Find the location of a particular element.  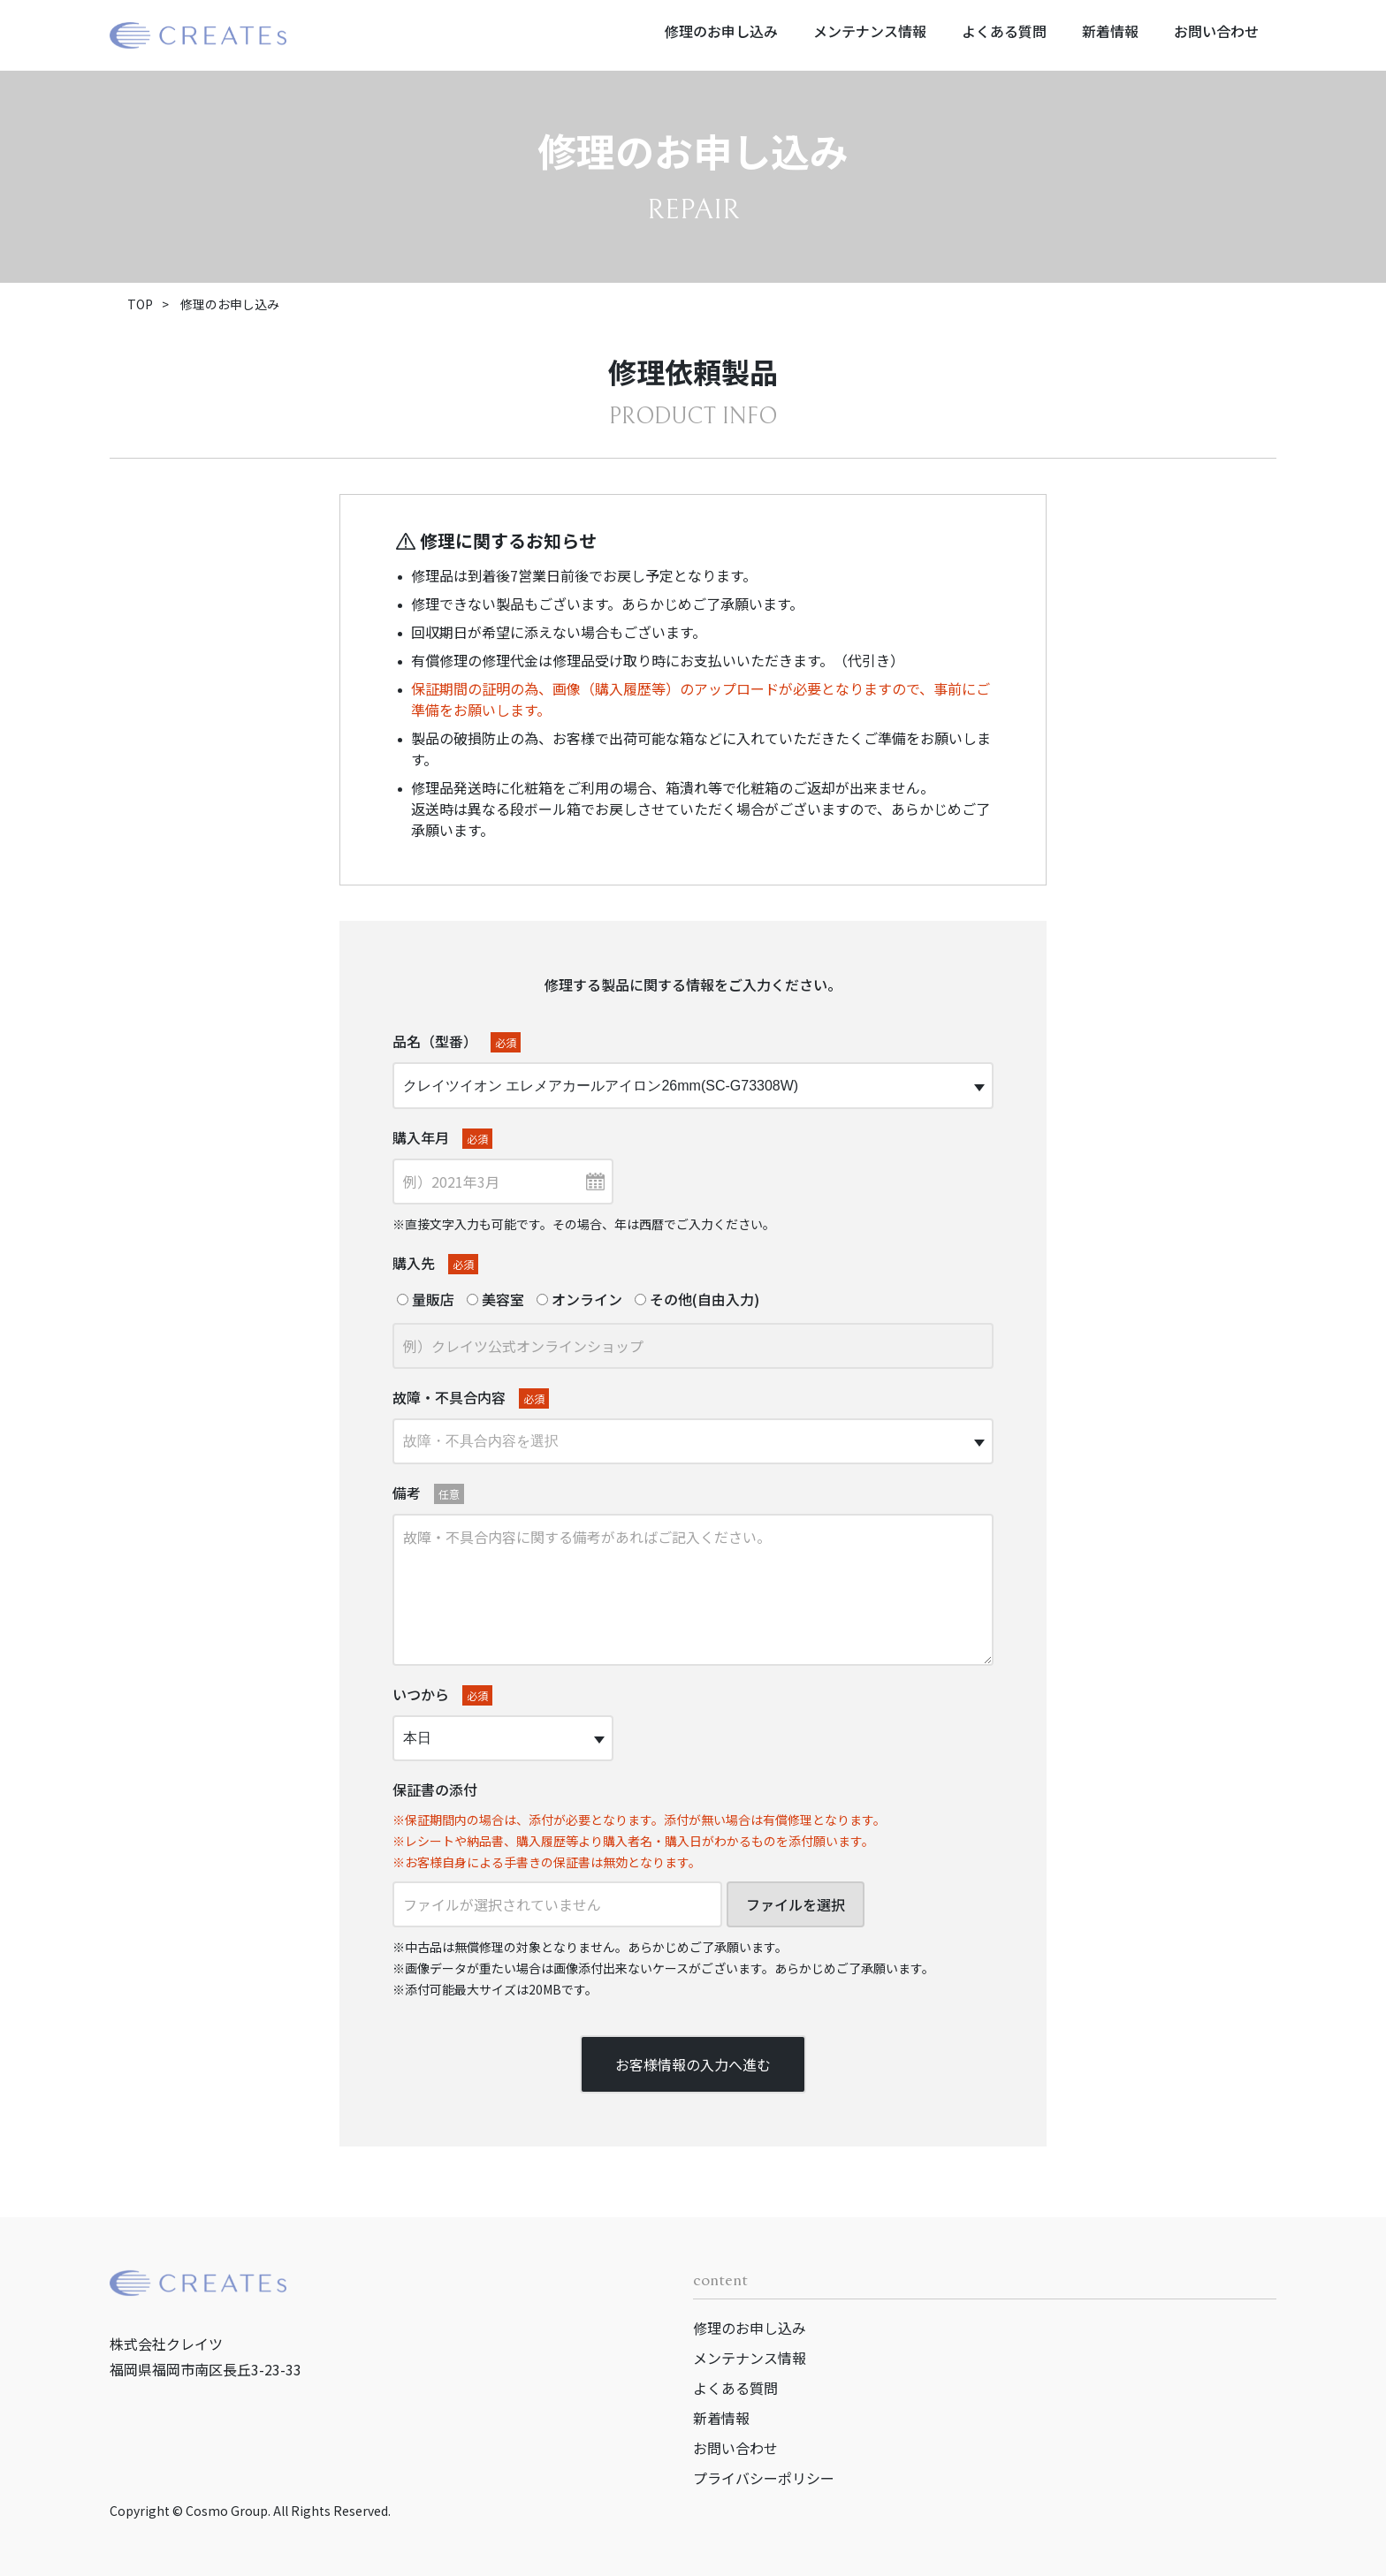

保証書の添付 is located at coordinates (434, 1789).